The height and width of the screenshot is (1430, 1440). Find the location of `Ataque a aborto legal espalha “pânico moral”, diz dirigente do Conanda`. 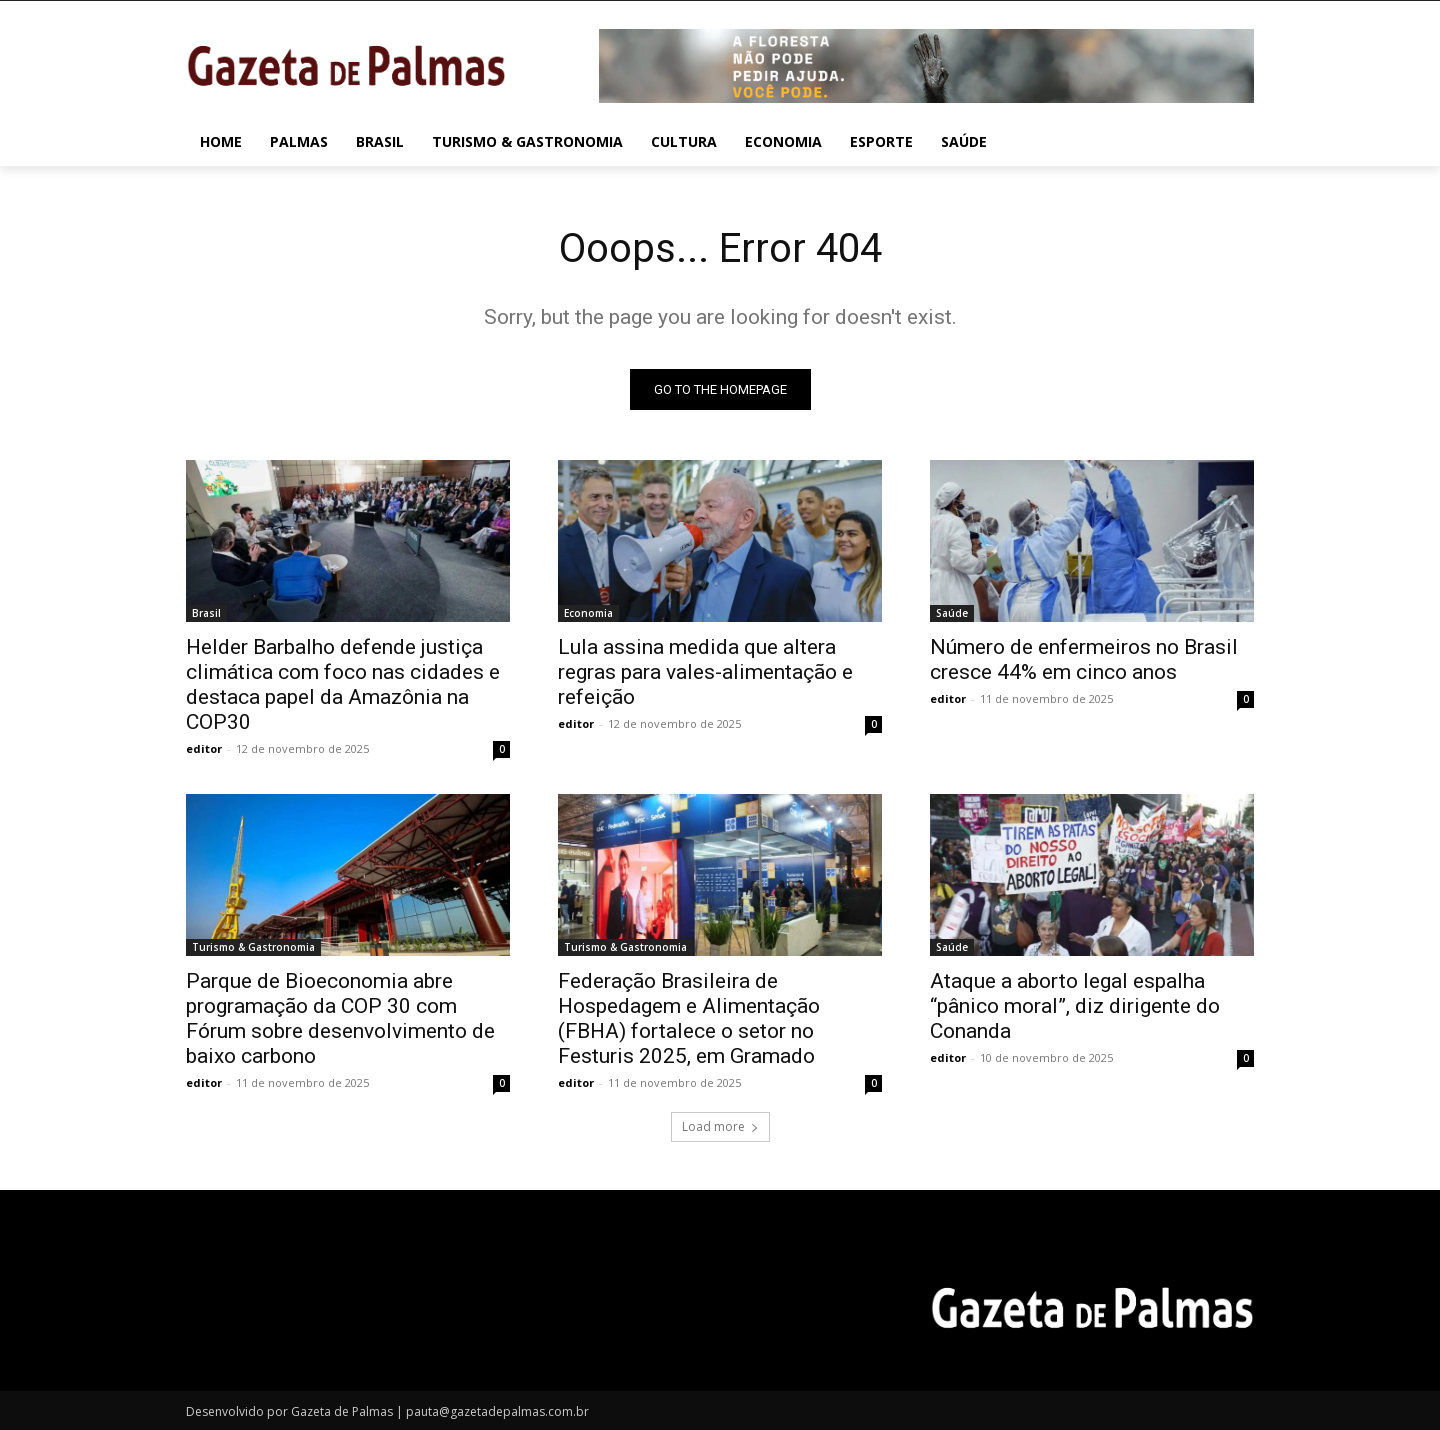

Ataque a aborto legal espalha “pânico moral”, diz dirigente do Conanda is located at coordinates (1075, 1006).